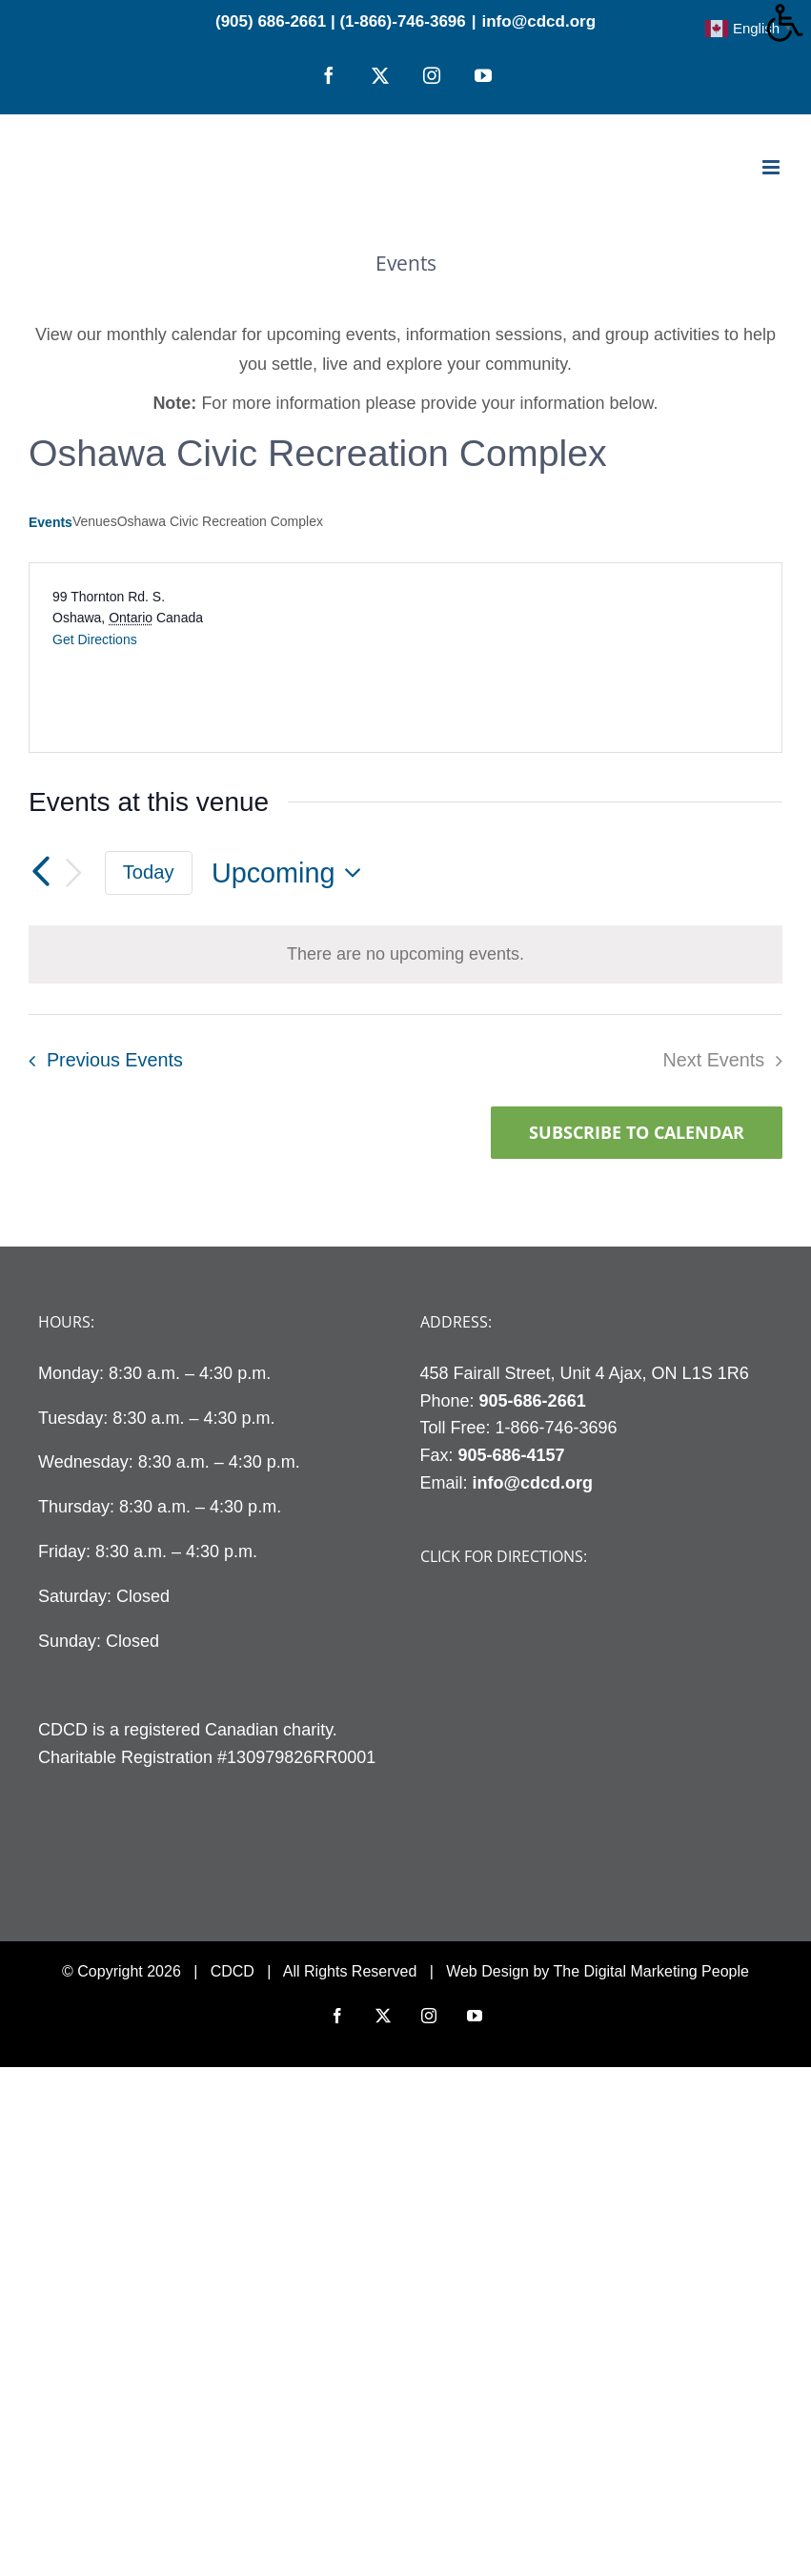 The image size is (811, 2576). What do you see at coordinates (405, 954) in the screenshot?
I see `[alert]` at bounding box center [405, 954].